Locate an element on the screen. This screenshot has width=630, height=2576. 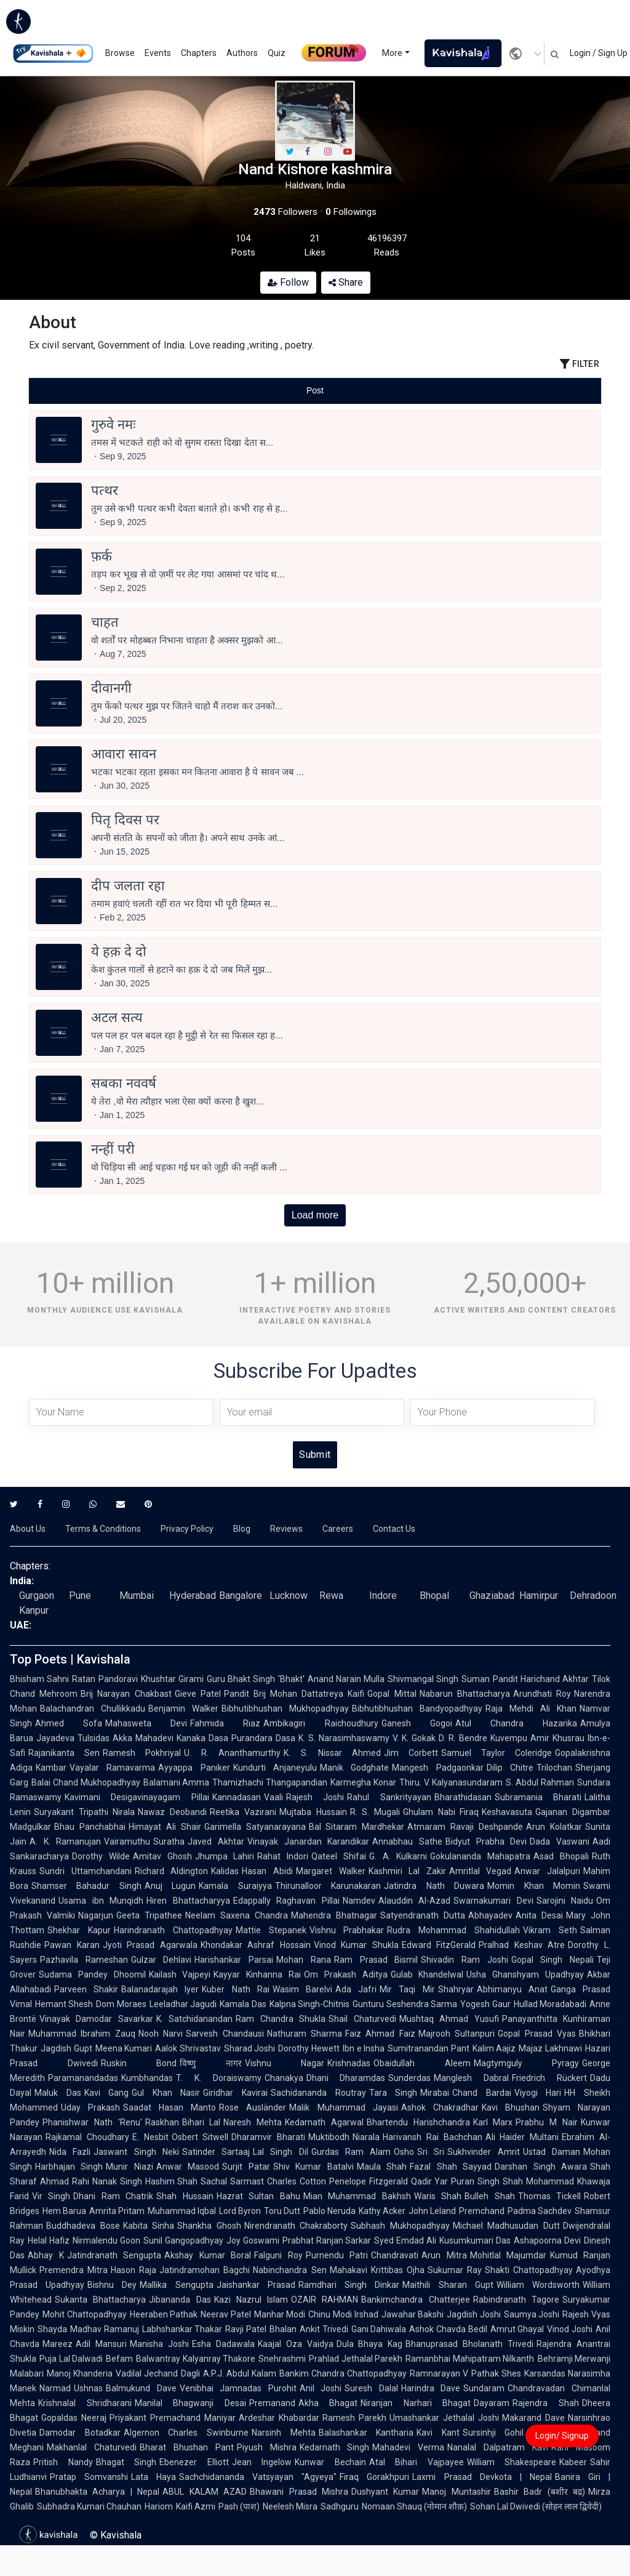
Surjit Patar is located at coordinates (245, 2166).